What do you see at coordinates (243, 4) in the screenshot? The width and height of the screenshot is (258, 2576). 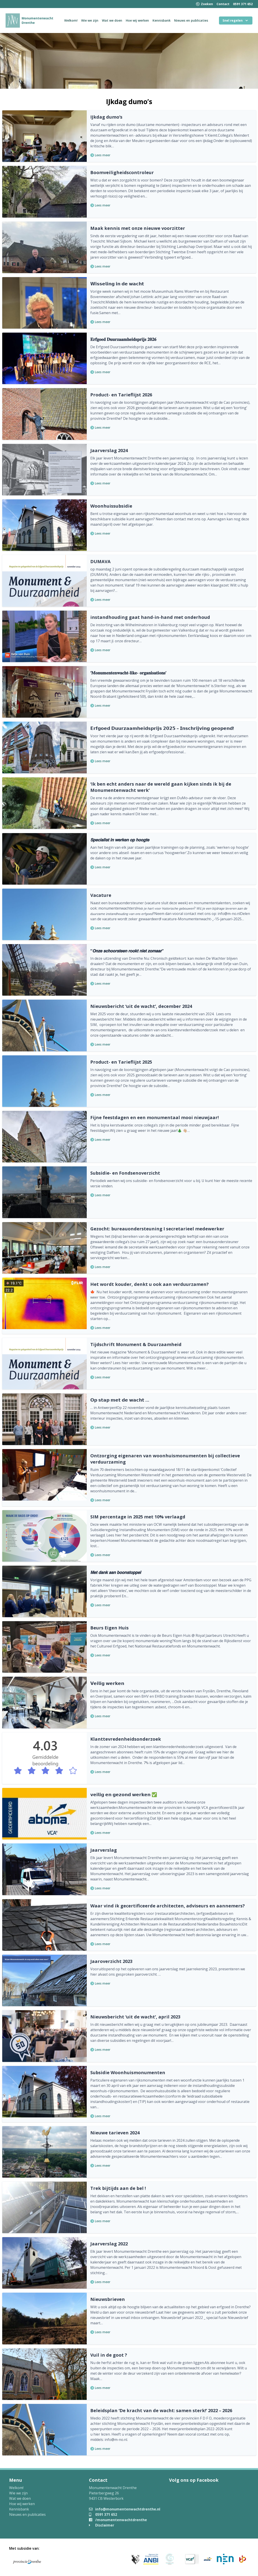 I see `0591 371 652` at bounding box center [243, 4].